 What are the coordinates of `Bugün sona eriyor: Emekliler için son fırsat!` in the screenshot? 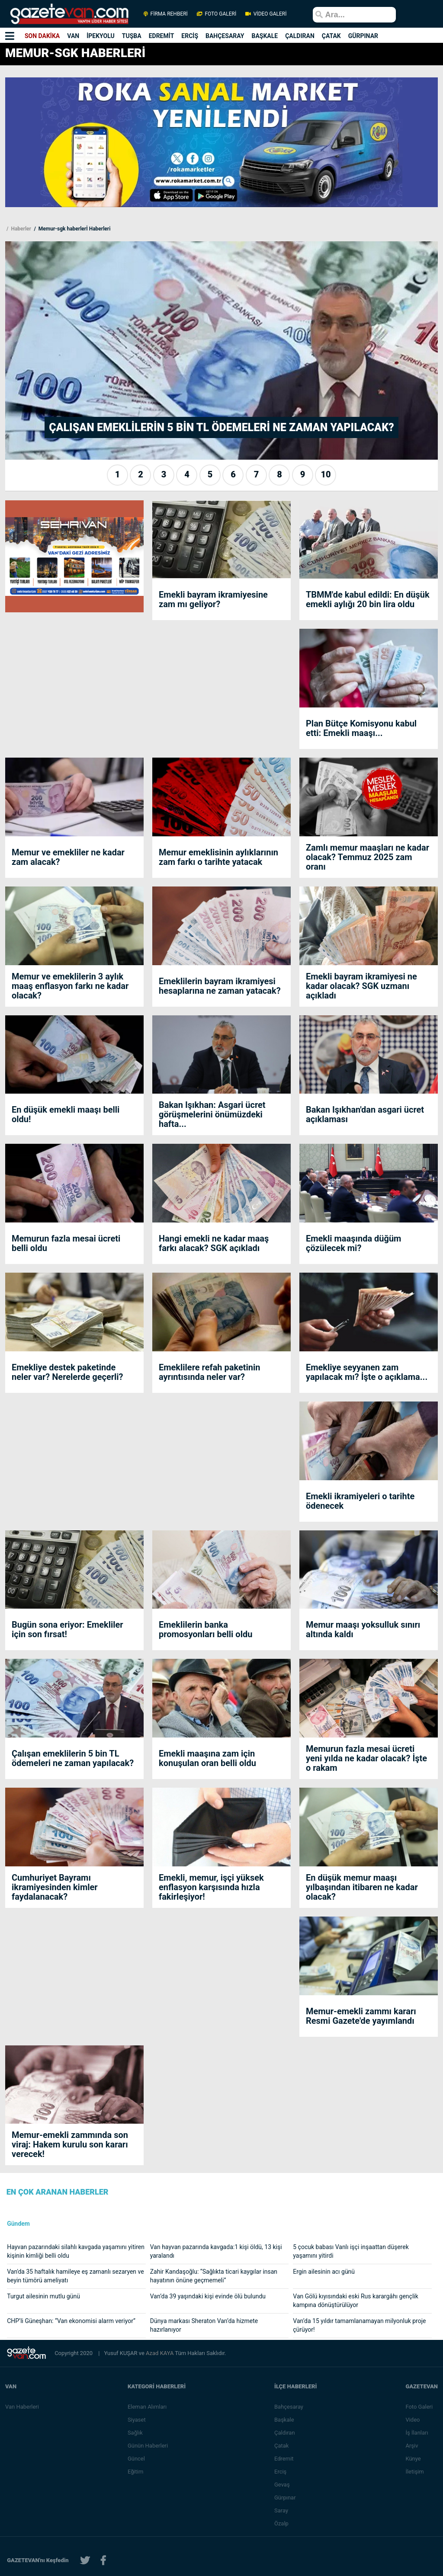 It's located at (67, 1629).